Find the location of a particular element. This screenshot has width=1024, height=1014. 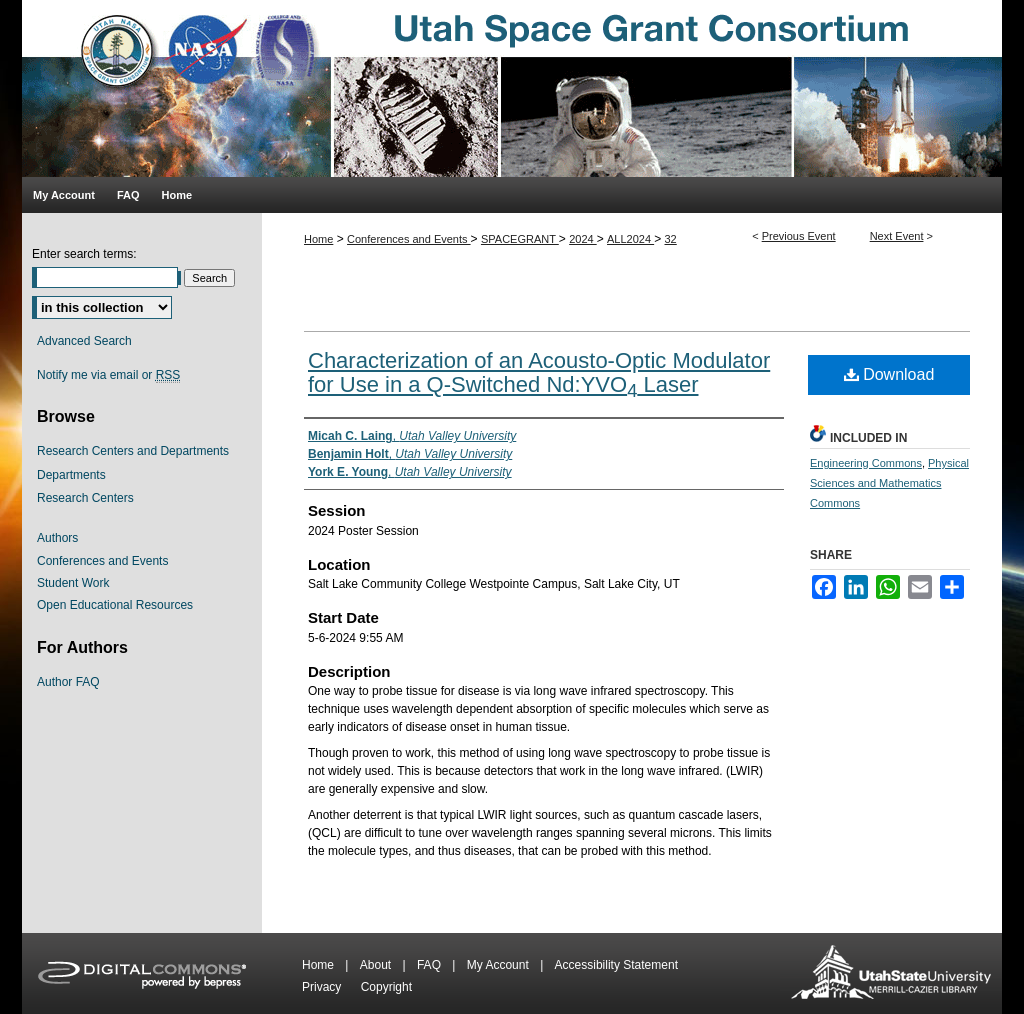

Student Work is located at coordinates (73, 583).